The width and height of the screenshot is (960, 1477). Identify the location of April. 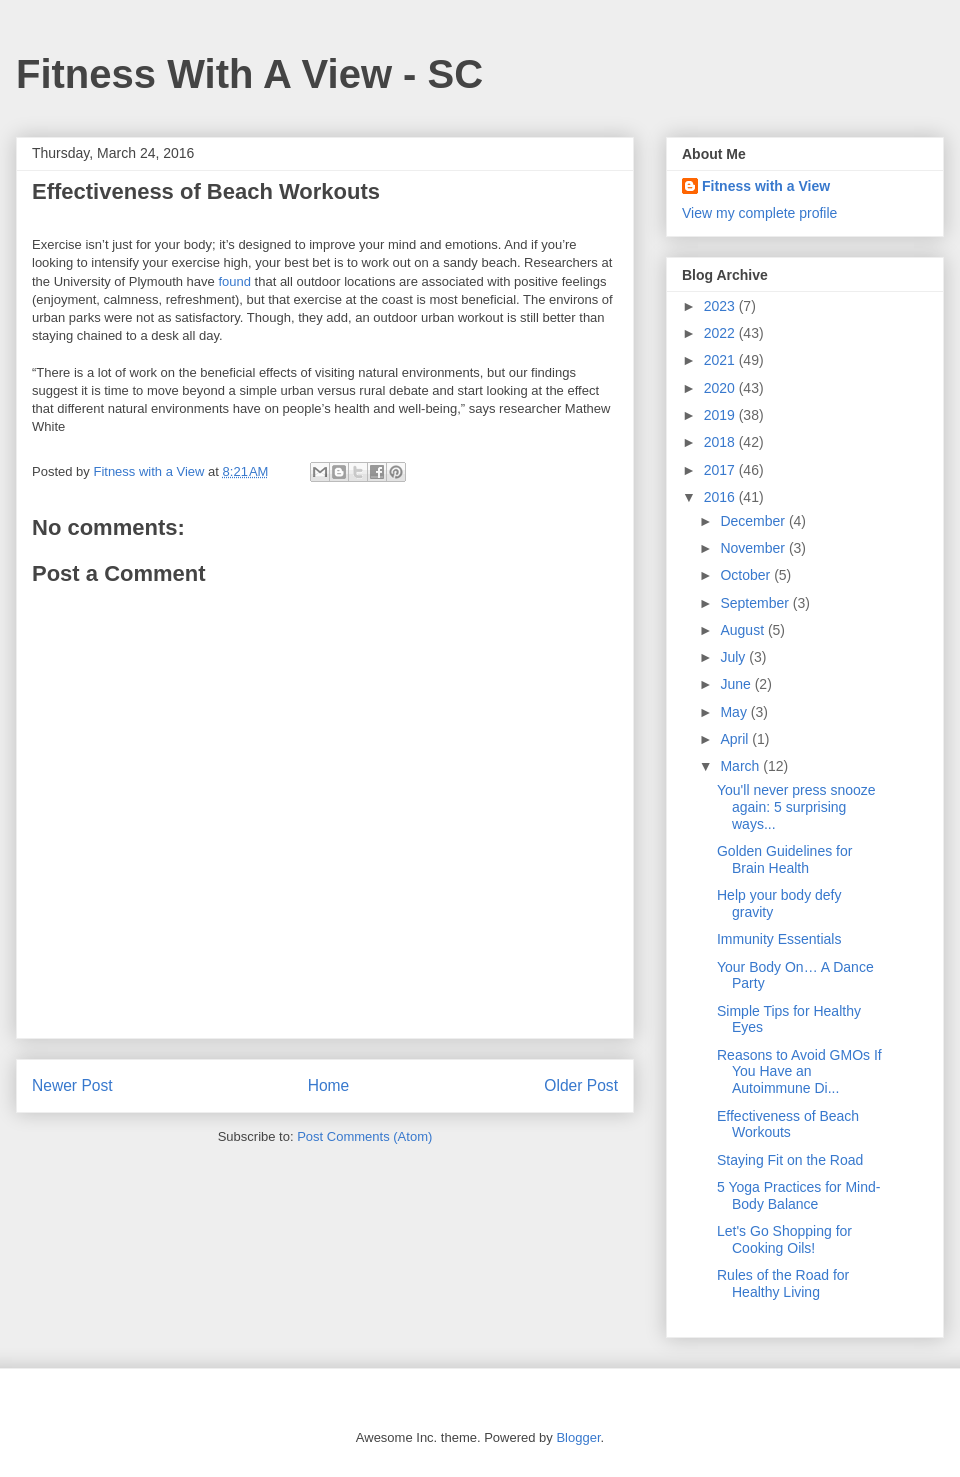
(736, 739).